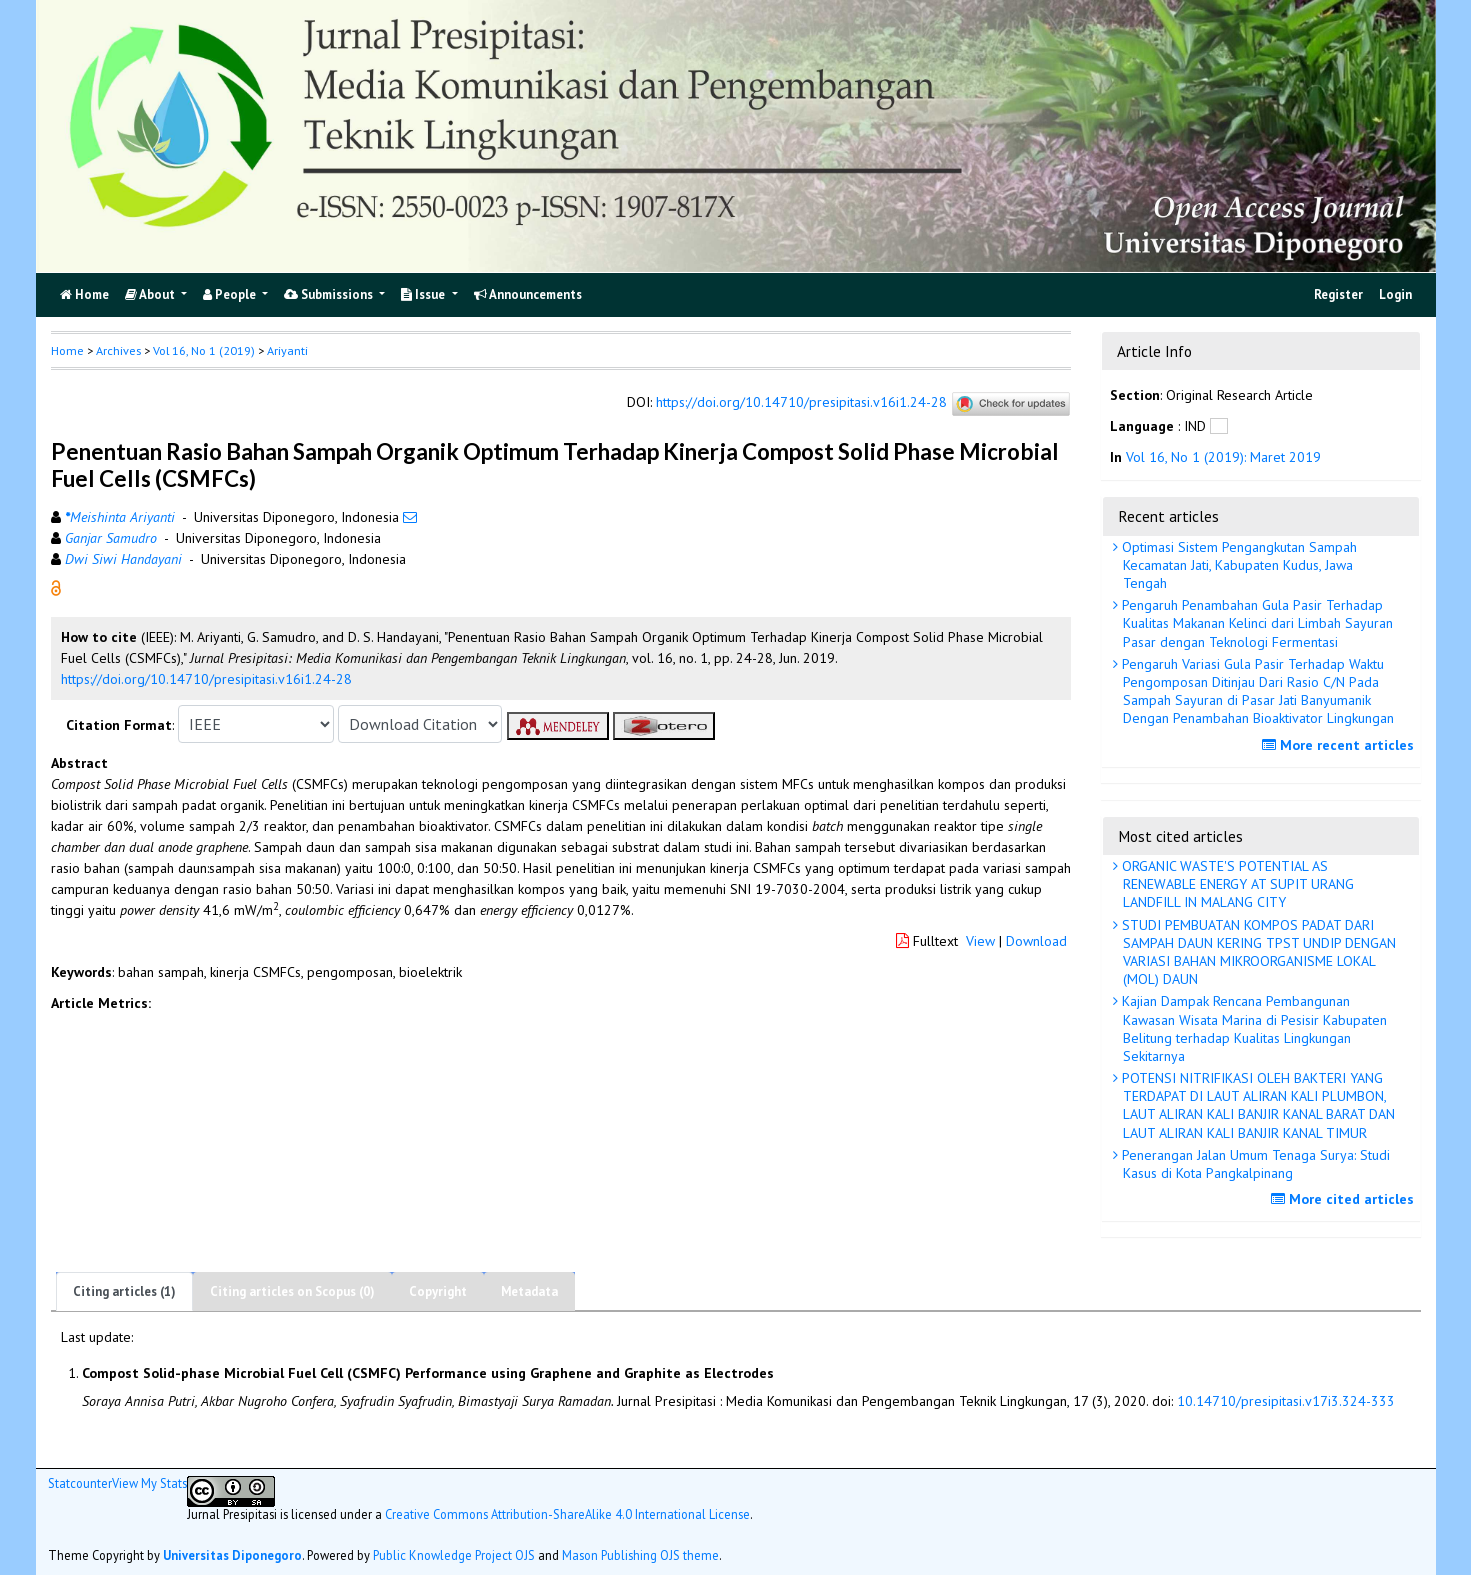 This screenshot has width=1471, height=1575. What do you see at coordinates (1237, 565) in the screenshot?
I see `Optimasi Sistem Pengangkutan Sampah Kecamatan Jati, Kabupaten Kudus, Jawa Tengah` at bounding box center [1237, 565].